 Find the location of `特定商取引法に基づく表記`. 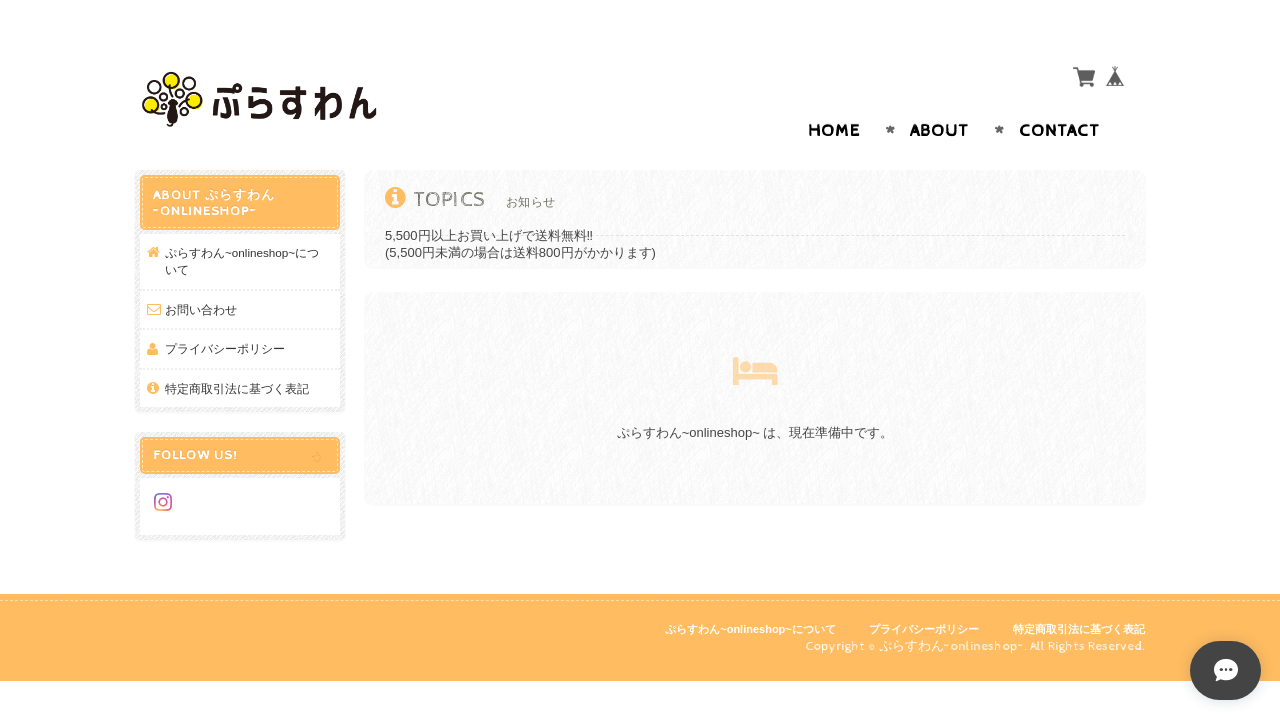

特定商取引法に基づく表記 is located at coordinates (237, 349).